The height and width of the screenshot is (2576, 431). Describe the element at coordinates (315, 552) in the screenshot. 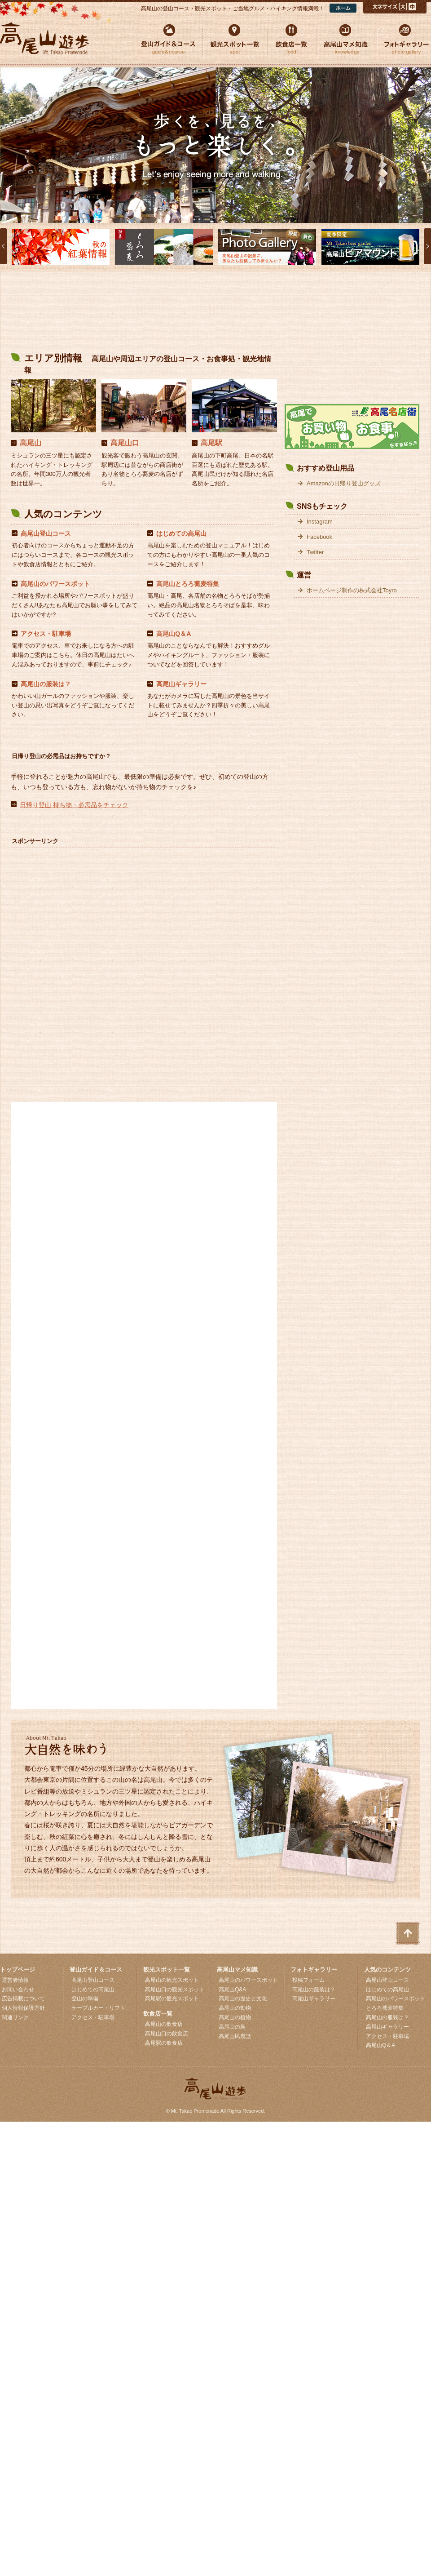

I see `Twitter` at that location.